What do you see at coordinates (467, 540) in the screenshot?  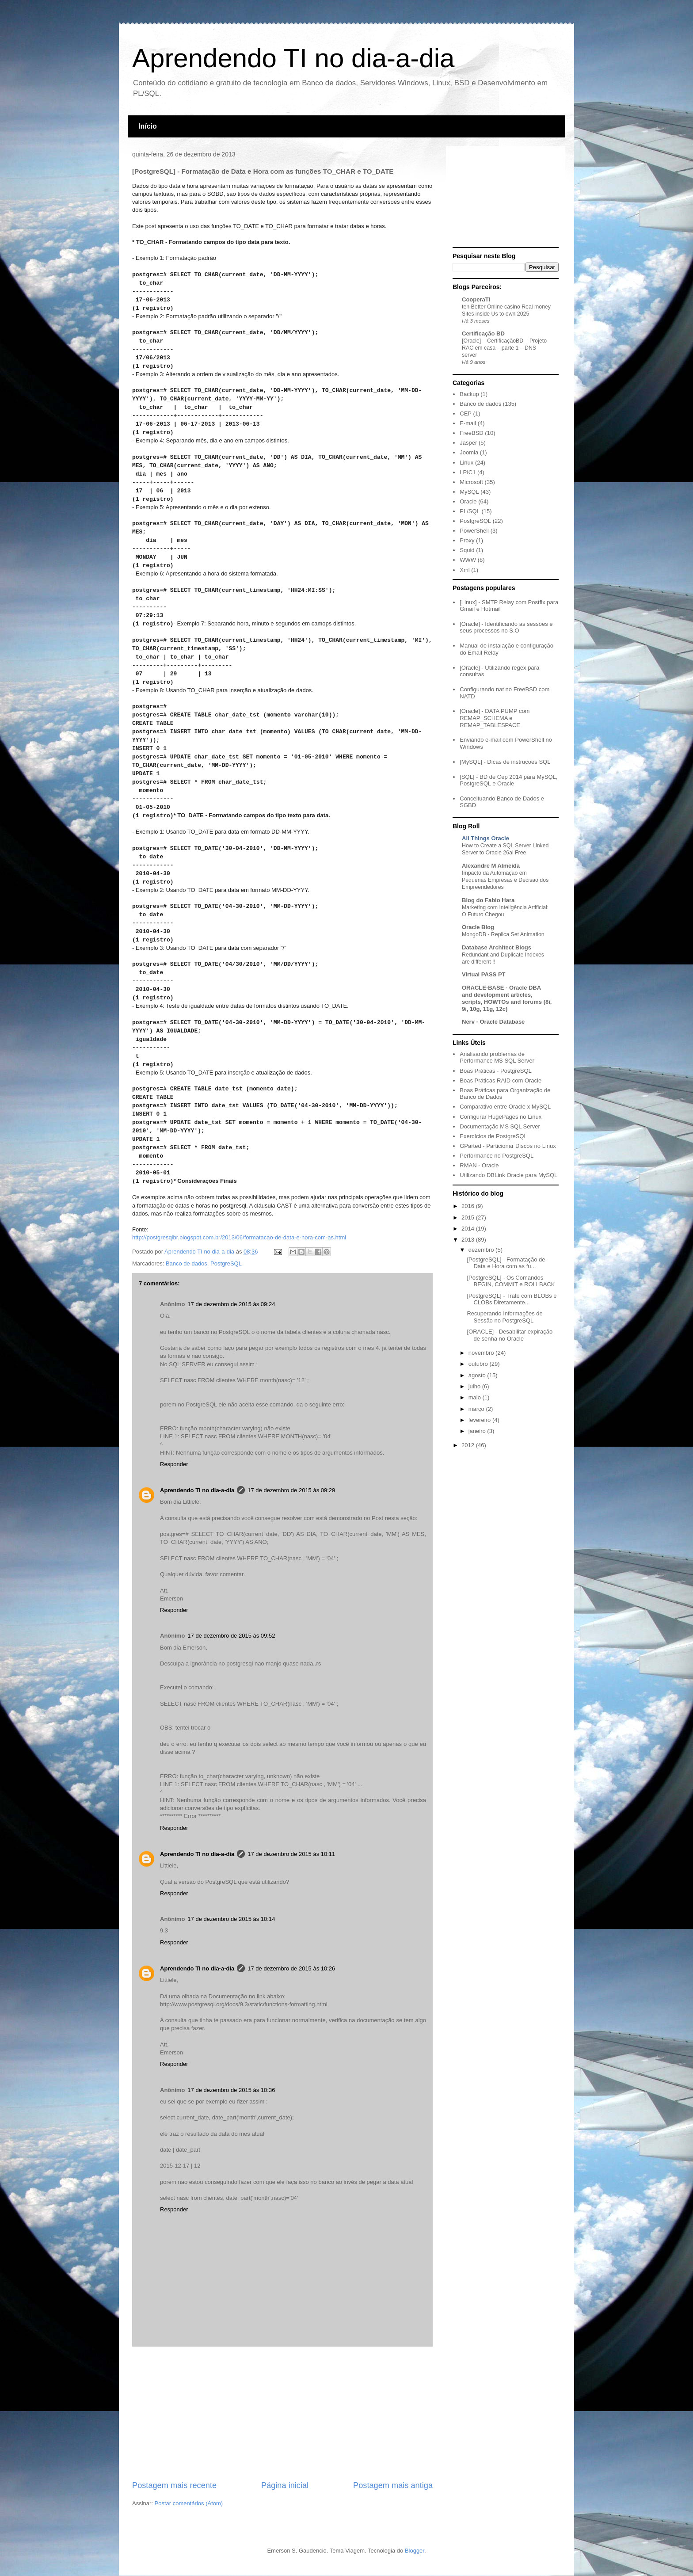 I see `Proxy` at bounding box center [467, 540].